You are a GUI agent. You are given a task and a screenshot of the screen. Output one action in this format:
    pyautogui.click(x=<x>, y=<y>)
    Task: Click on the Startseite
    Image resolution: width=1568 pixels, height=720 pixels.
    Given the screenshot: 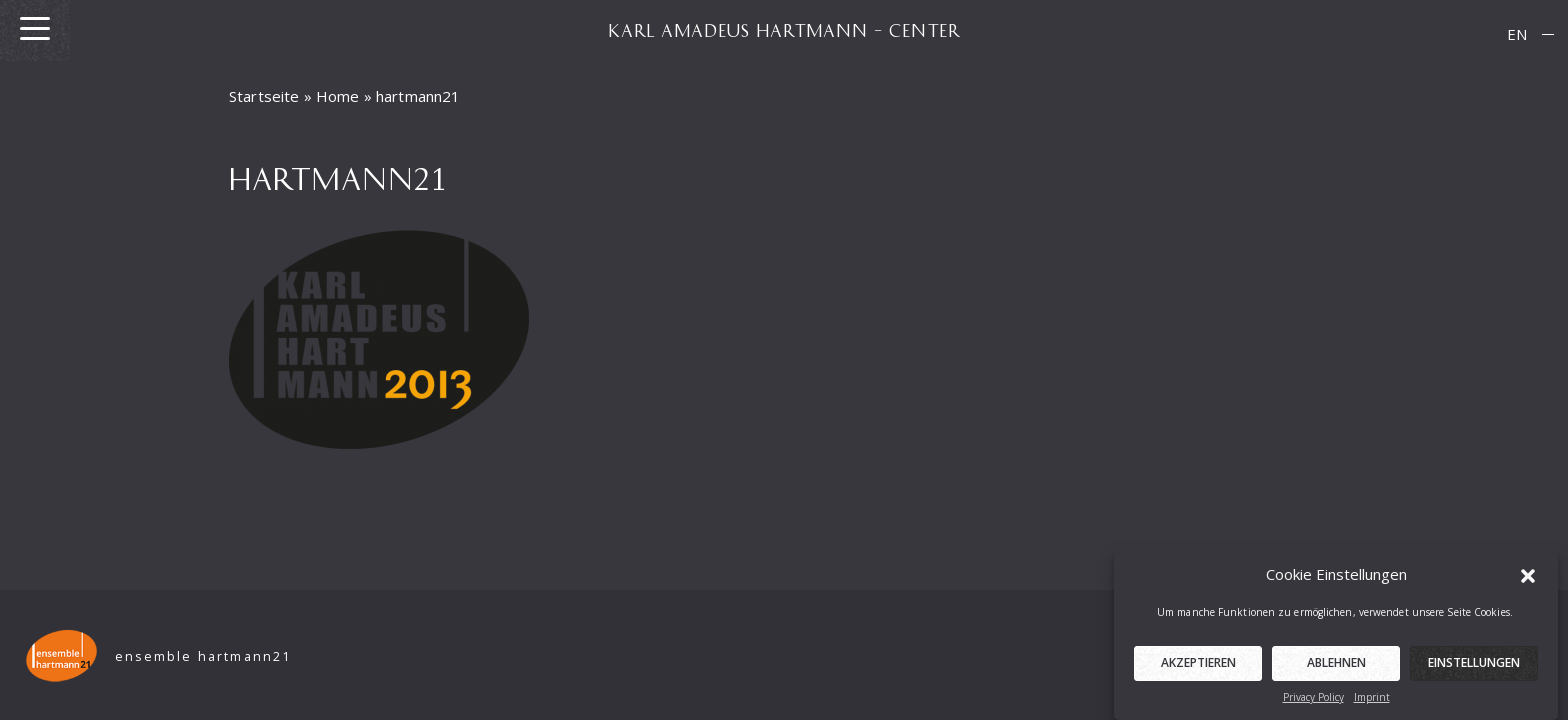 What is the action you would take?
    pyautogui.click(x=264, y=96)
    